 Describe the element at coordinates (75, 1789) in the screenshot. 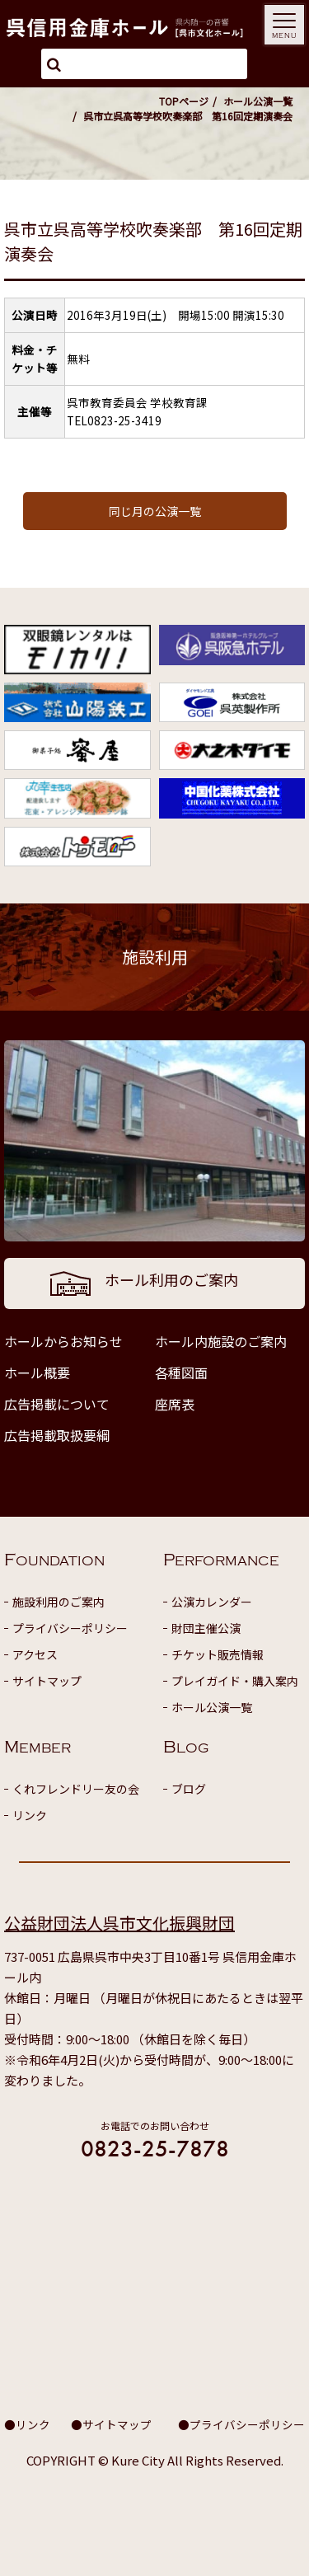

I see `くれフレンドリー友の会` at that location.